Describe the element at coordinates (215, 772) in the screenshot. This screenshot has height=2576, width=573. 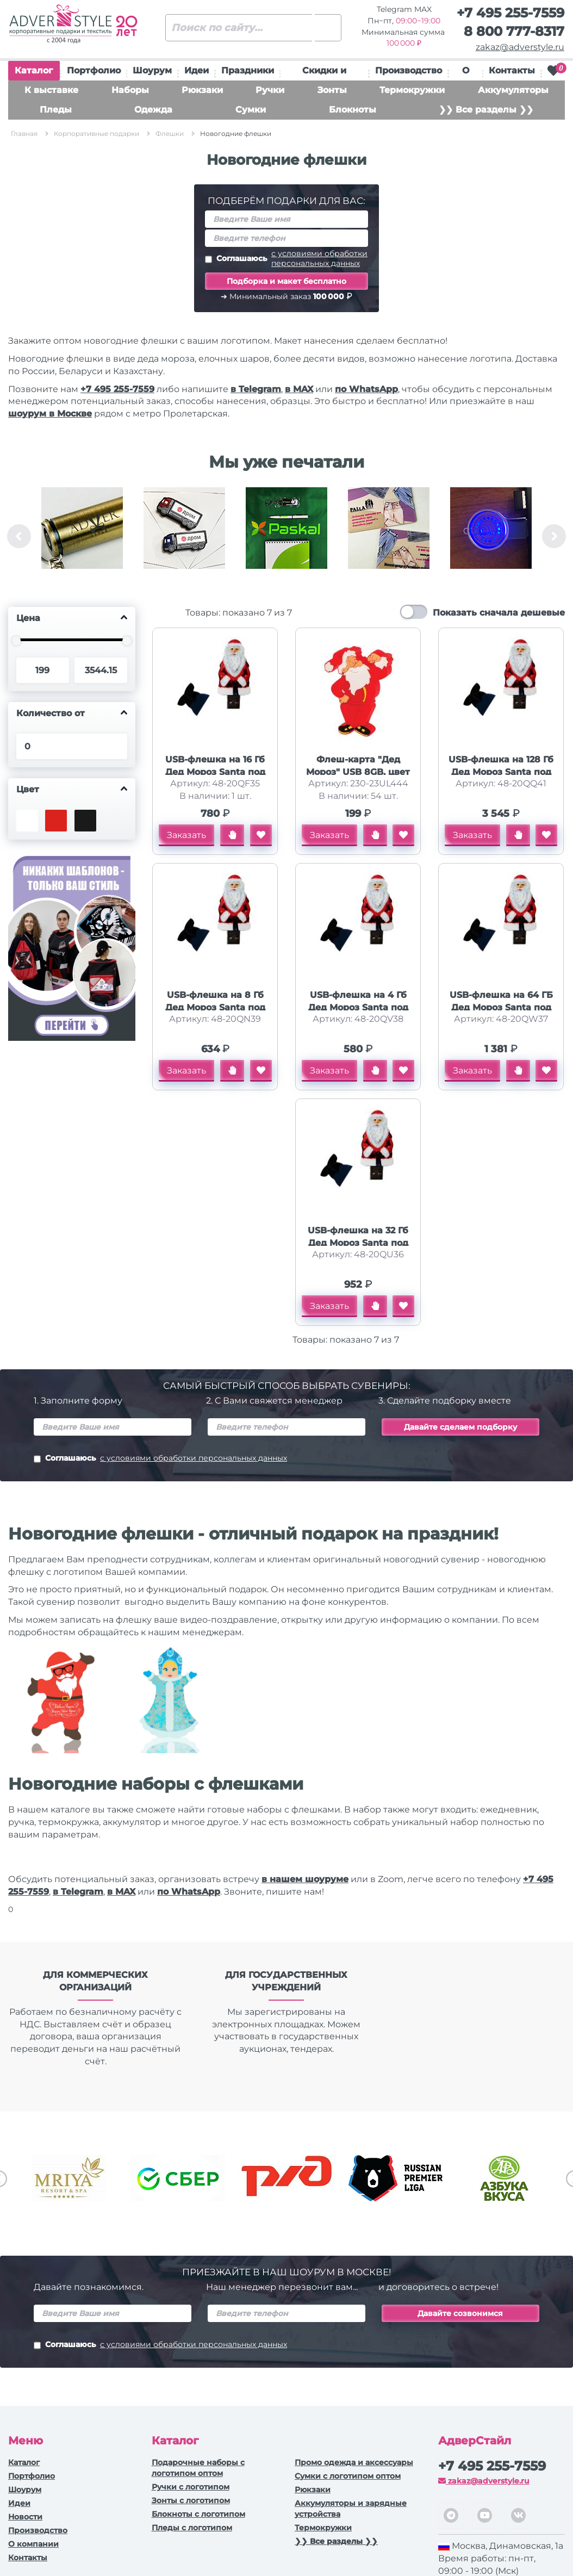
I see `USB-флешка на 16 Гб Дед Мороз Santa под нанесение, белый` at that location.